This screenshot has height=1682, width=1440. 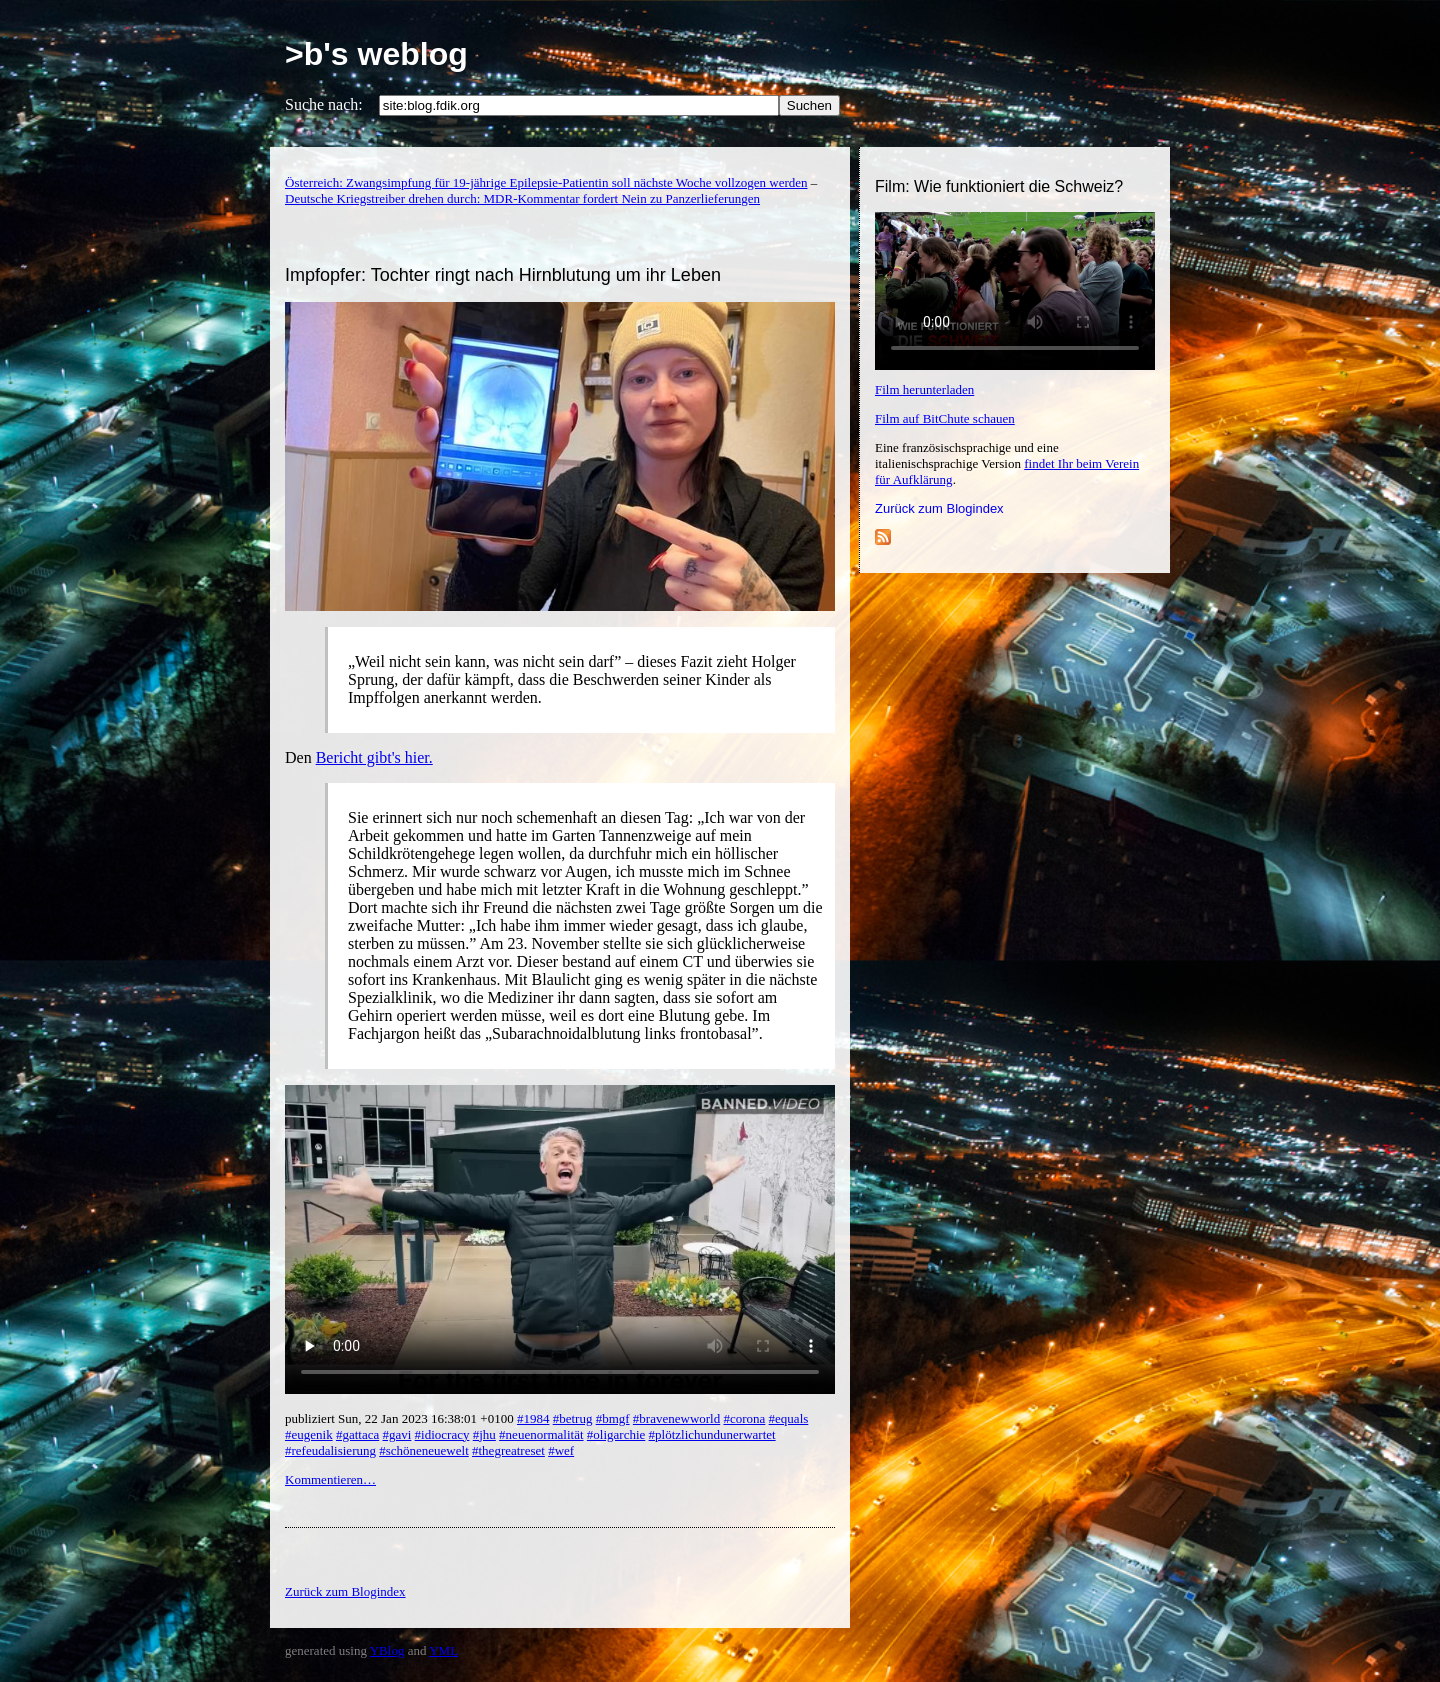 I want to click on Impfopfer: Tochter ringt nach Hirnblutung um ihr Leben, so click(x=503, y=275).